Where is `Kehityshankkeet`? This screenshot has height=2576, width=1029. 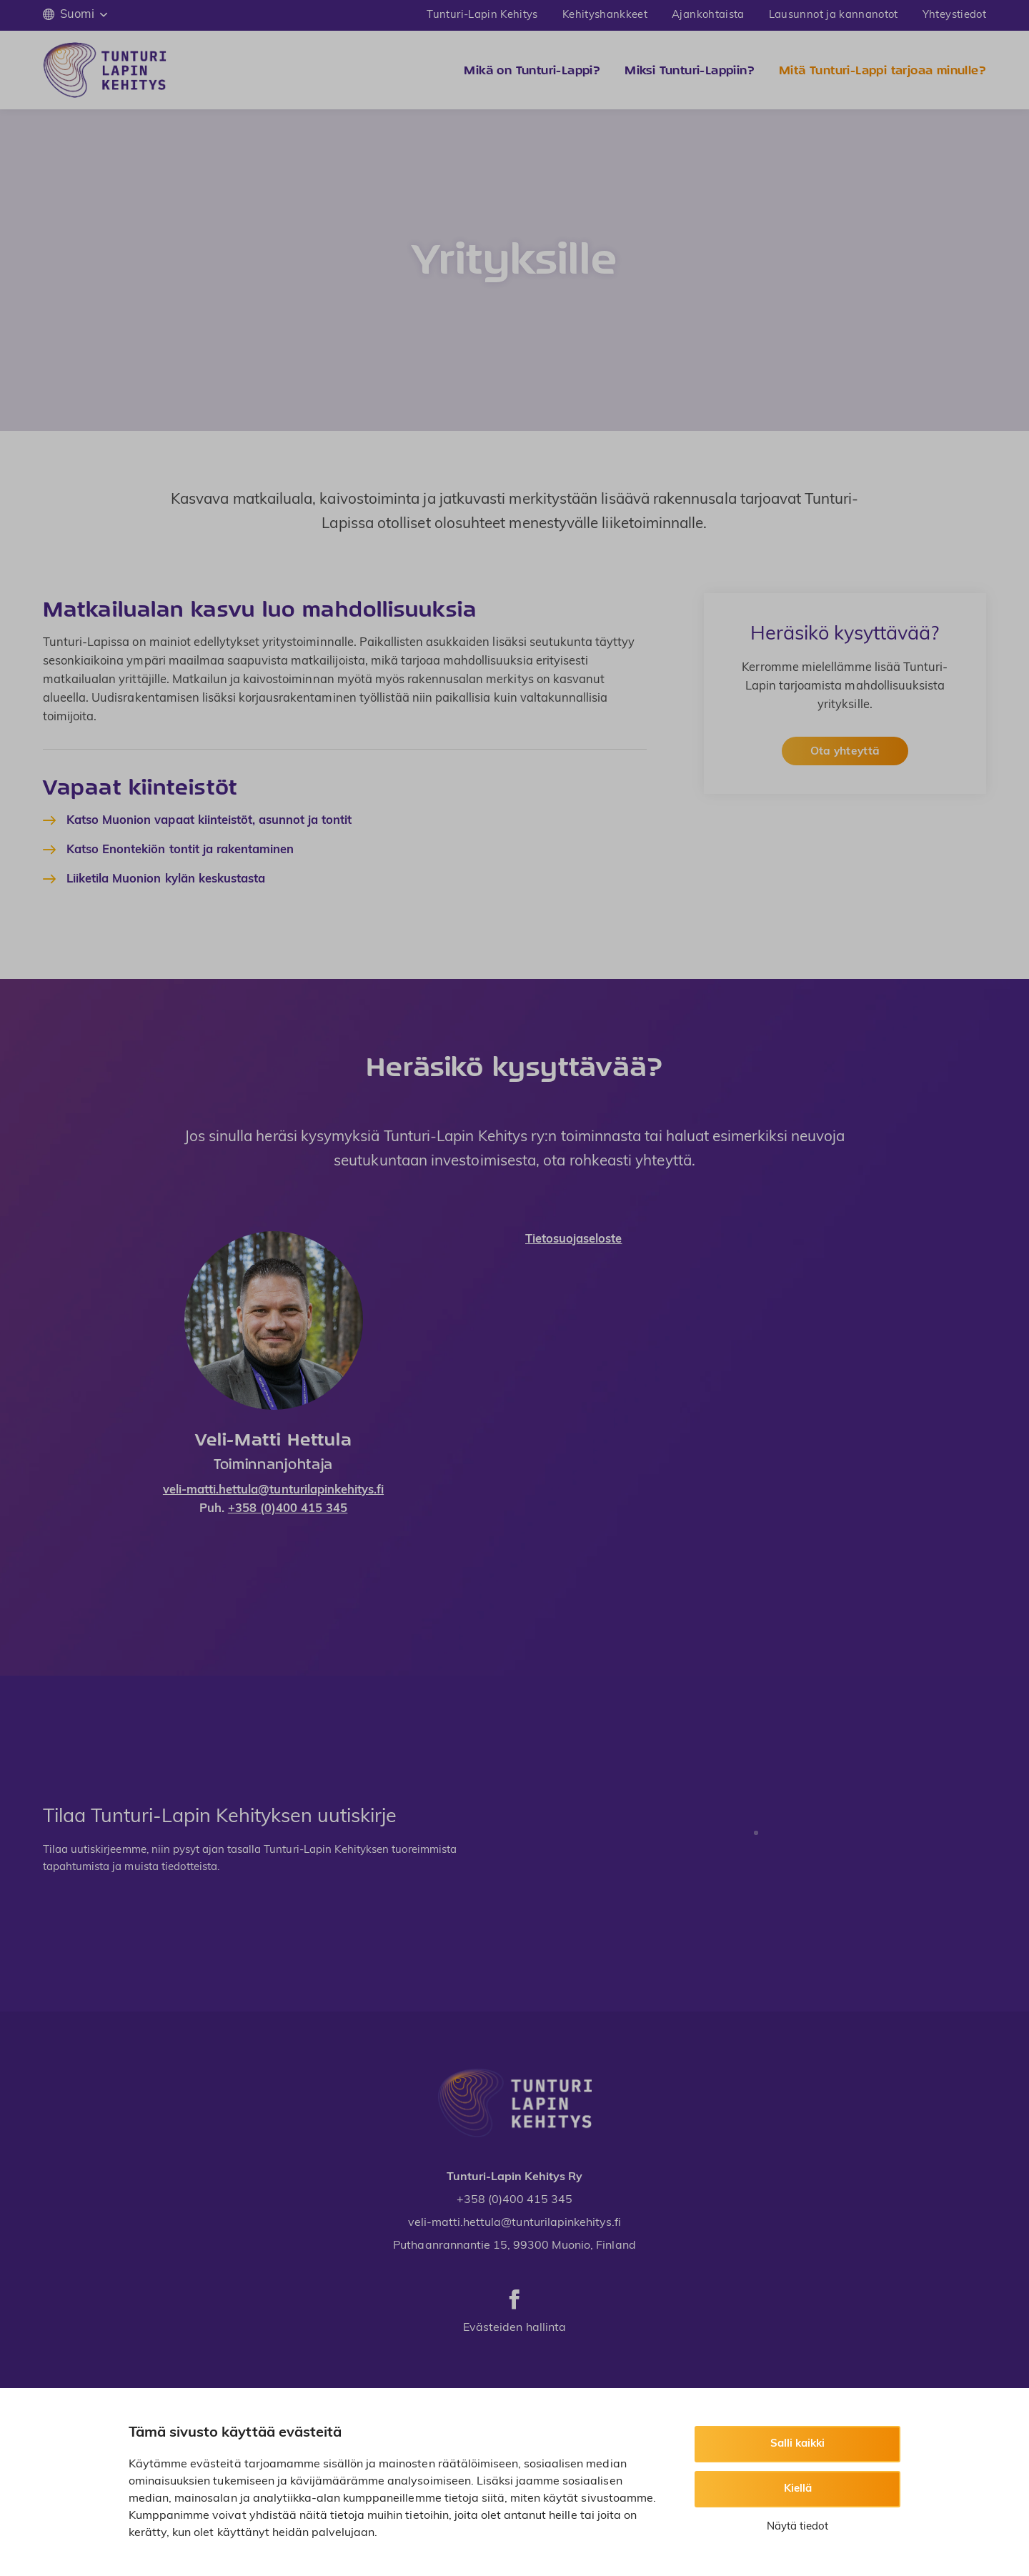 Kehityshankkeet is located at coordinates (604, 15).